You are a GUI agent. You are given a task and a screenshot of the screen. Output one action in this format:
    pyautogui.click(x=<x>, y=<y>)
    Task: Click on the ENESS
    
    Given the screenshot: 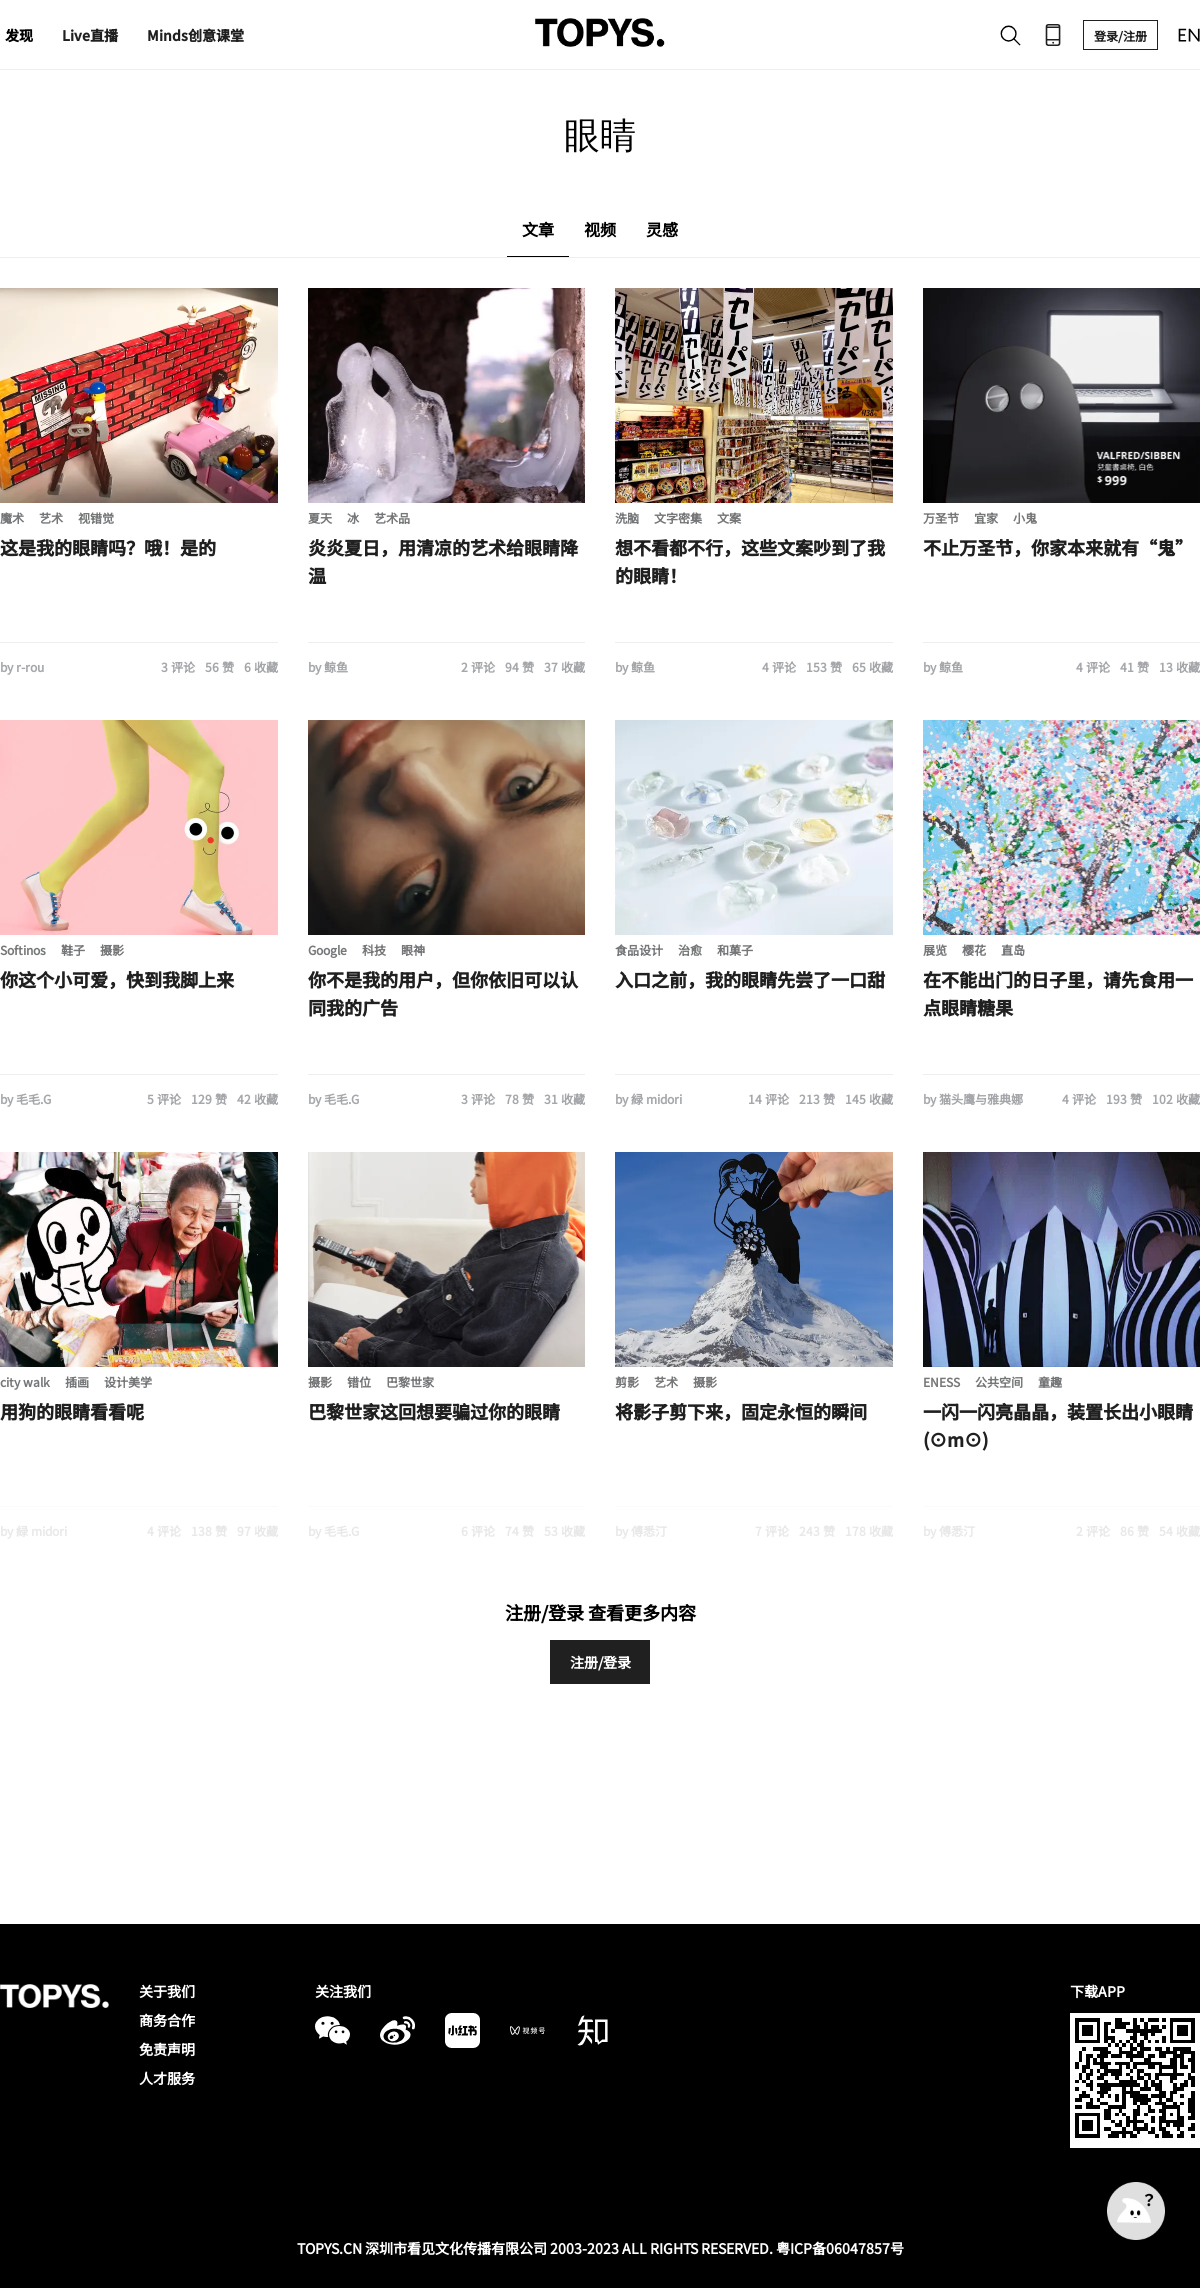 What is the action you would take?
    pyautogui.click(x=941, y=1381)
    